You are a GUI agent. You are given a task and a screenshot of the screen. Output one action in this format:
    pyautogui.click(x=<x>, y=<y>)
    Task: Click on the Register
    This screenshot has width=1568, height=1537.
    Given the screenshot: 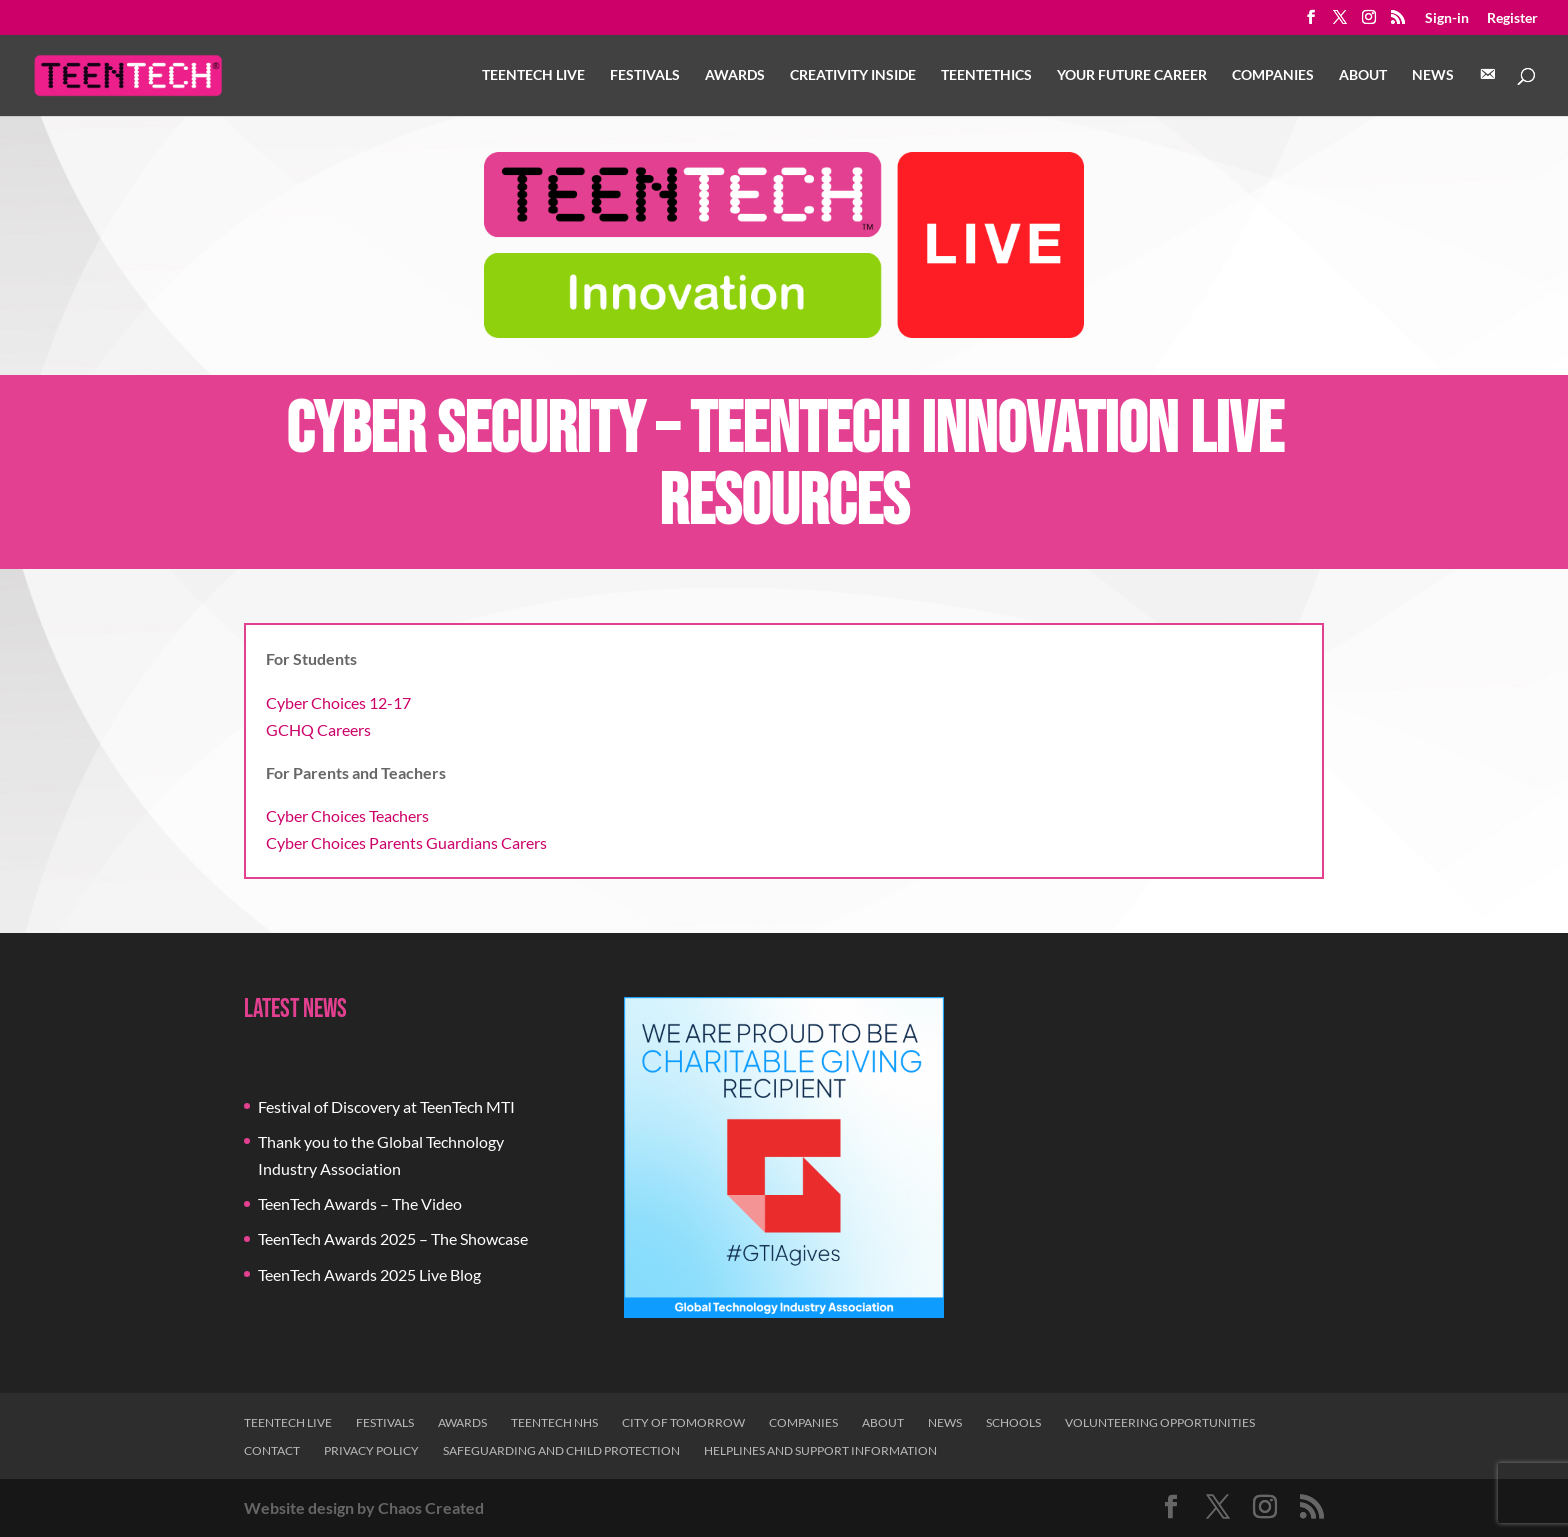 What is the action you would take?
    pyautogui.click(x=1512, y=18)
    